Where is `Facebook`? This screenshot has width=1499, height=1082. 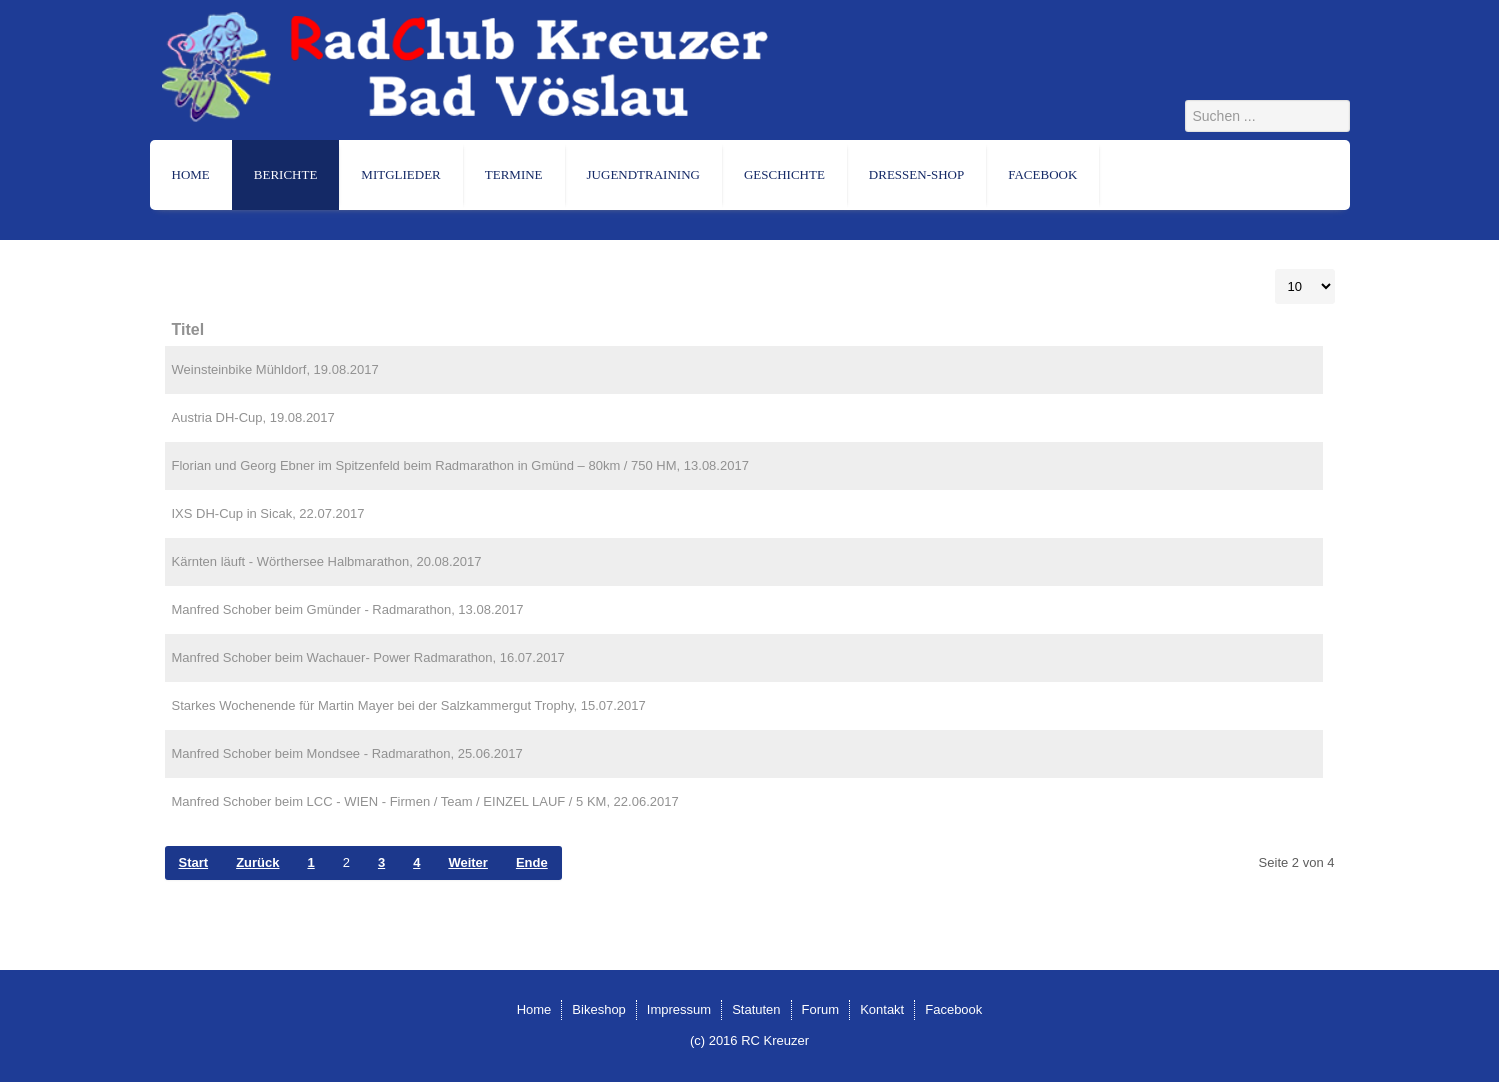 Facebook is located at coordinates (1042, 174).